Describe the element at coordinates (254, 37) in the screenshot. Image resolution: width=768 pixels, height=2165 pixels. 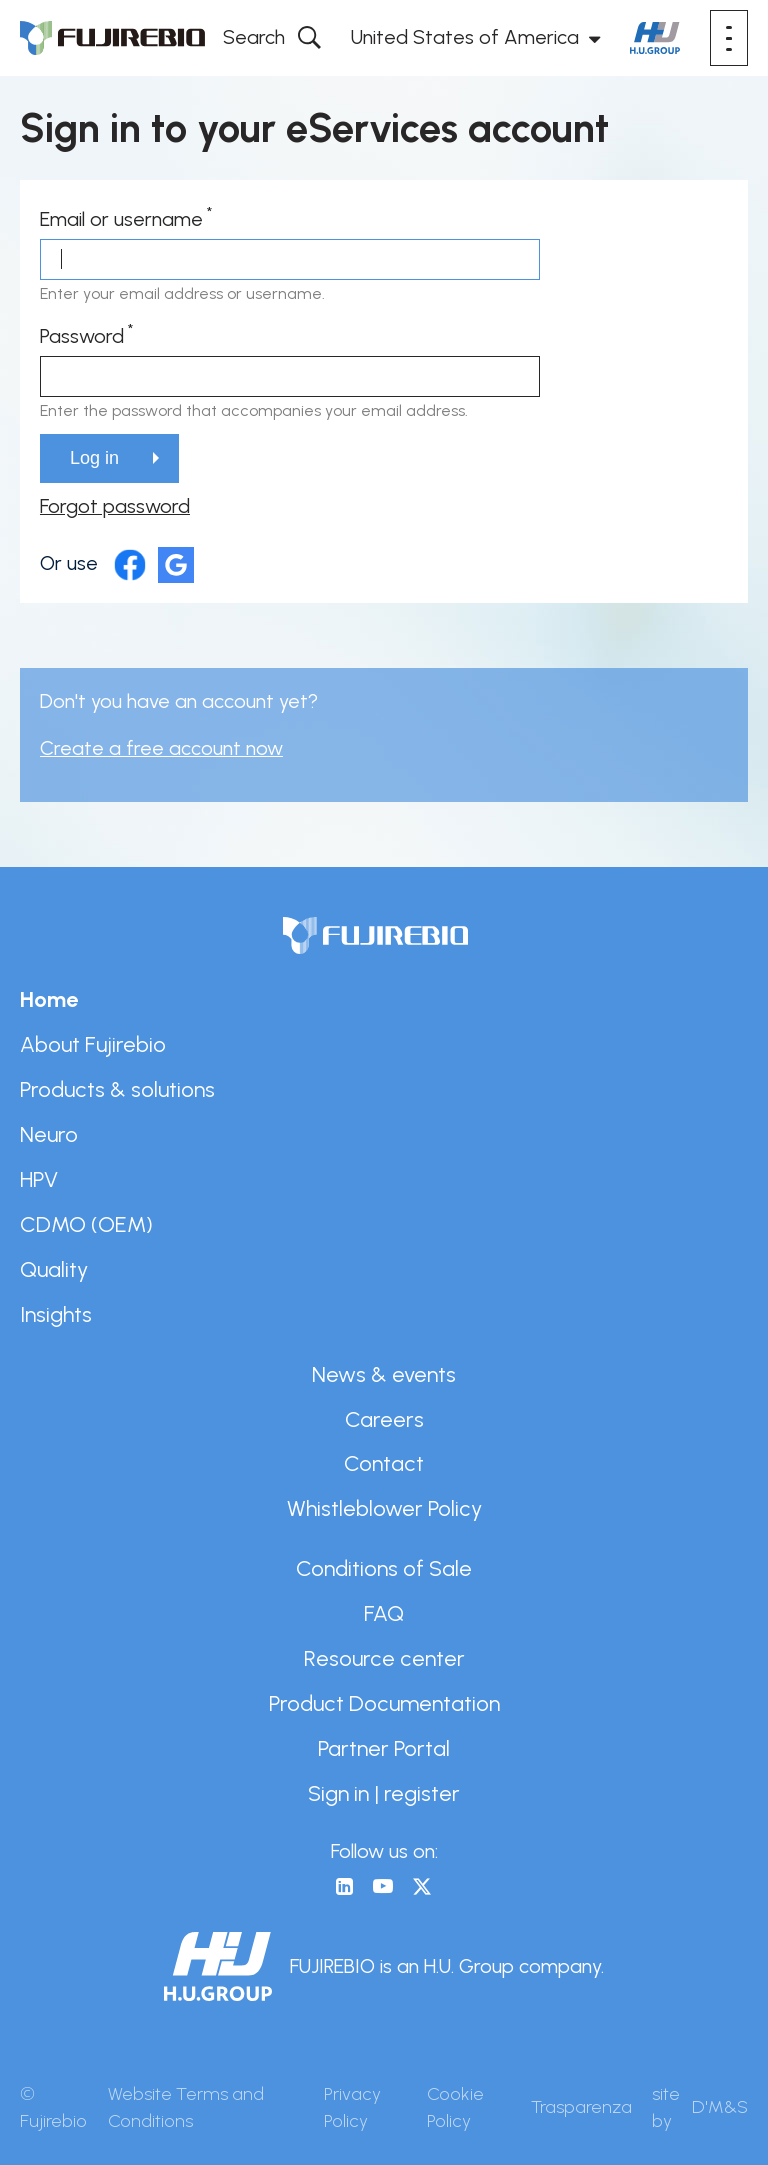
I see `Search` at that location.